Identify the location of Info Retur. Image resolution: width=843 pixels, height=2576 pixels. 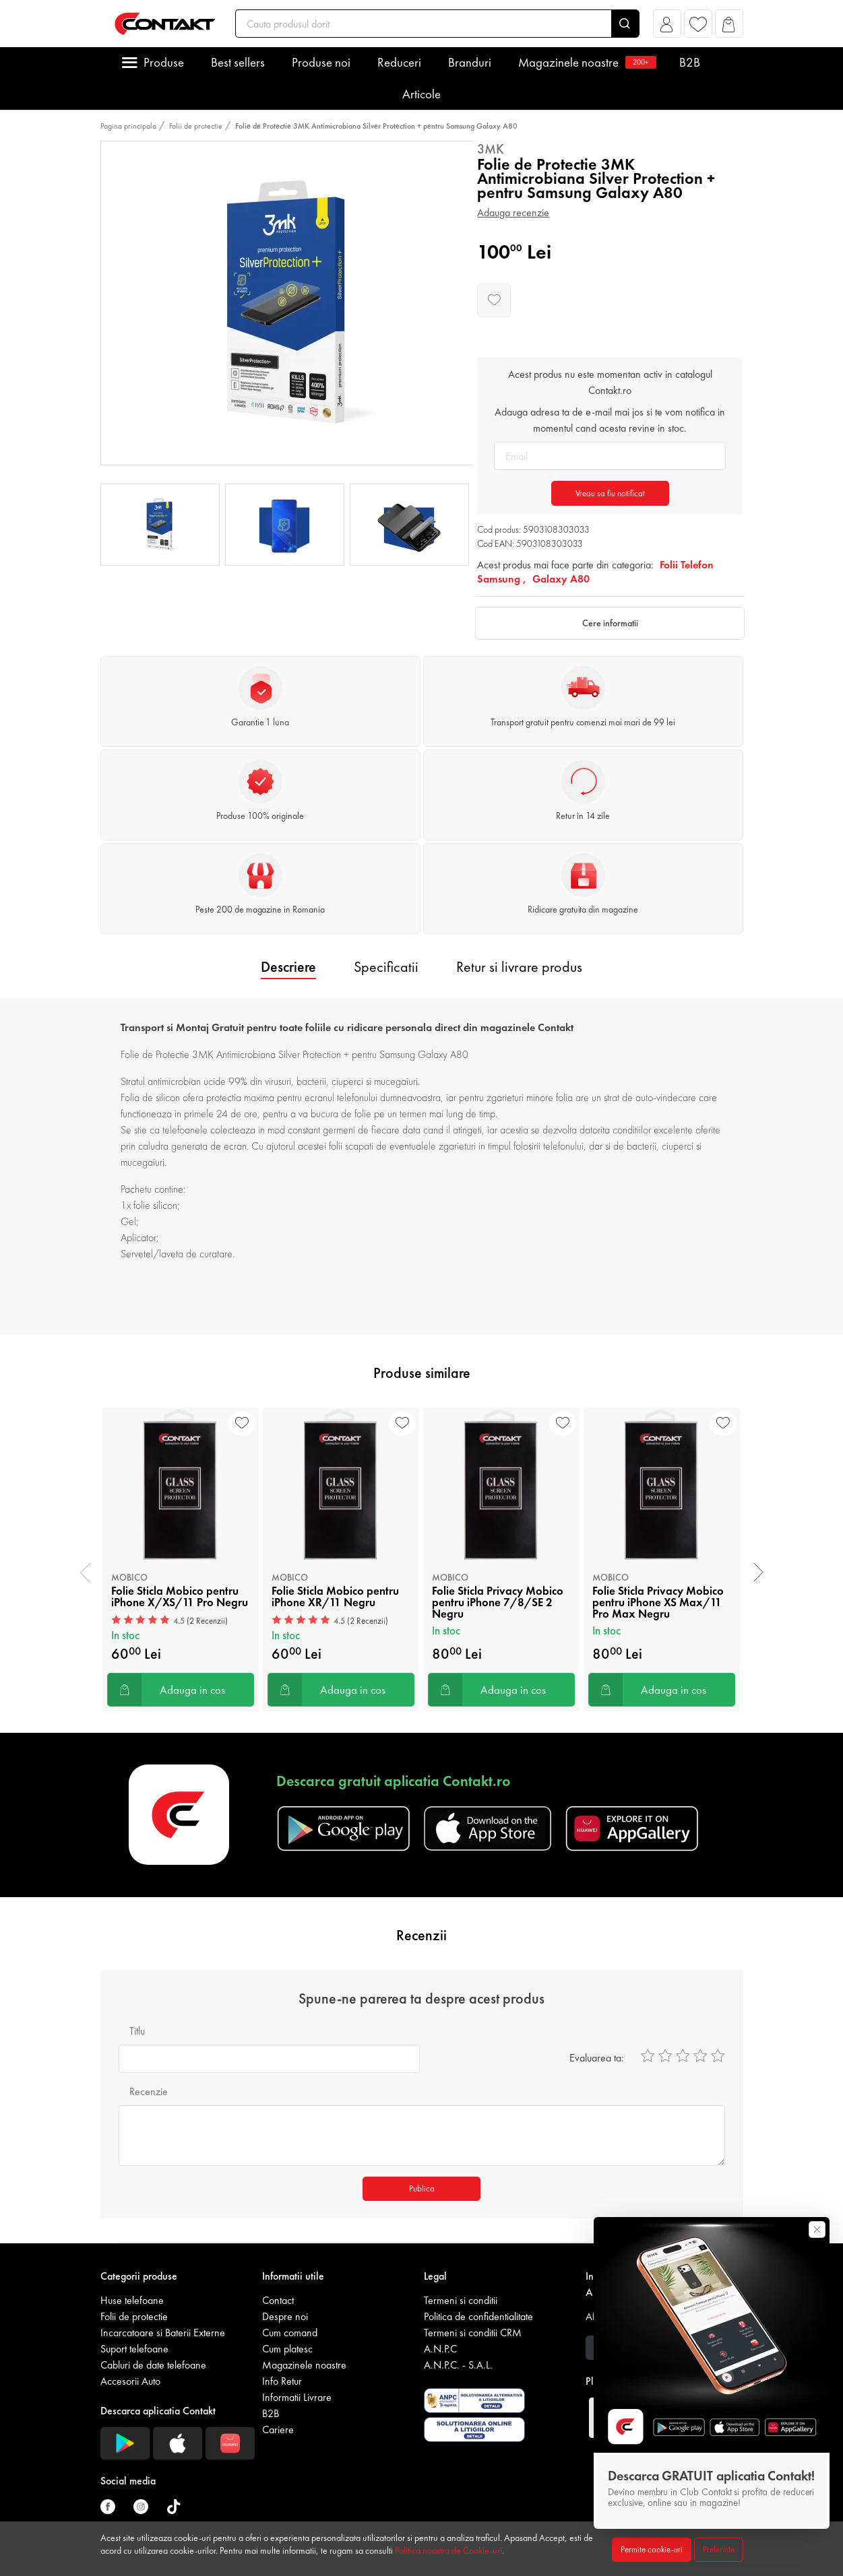
(282, 2381).